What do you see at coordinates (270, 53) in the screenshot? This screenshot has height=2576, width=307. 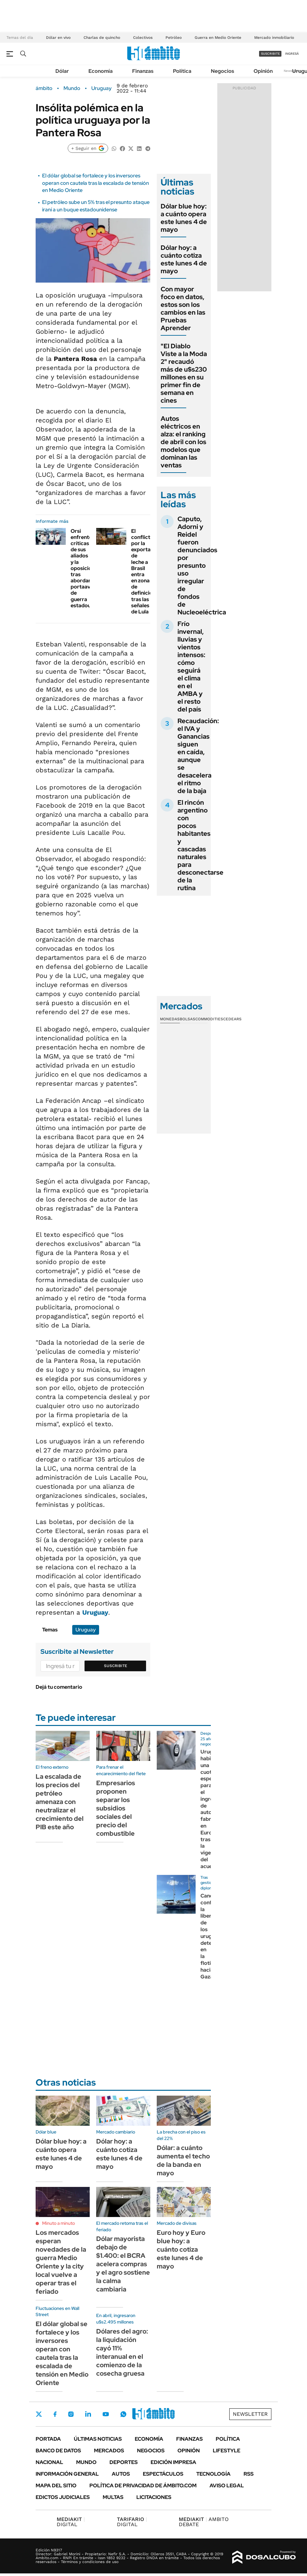 I see `suscribite` at bounding box center [270, 53].